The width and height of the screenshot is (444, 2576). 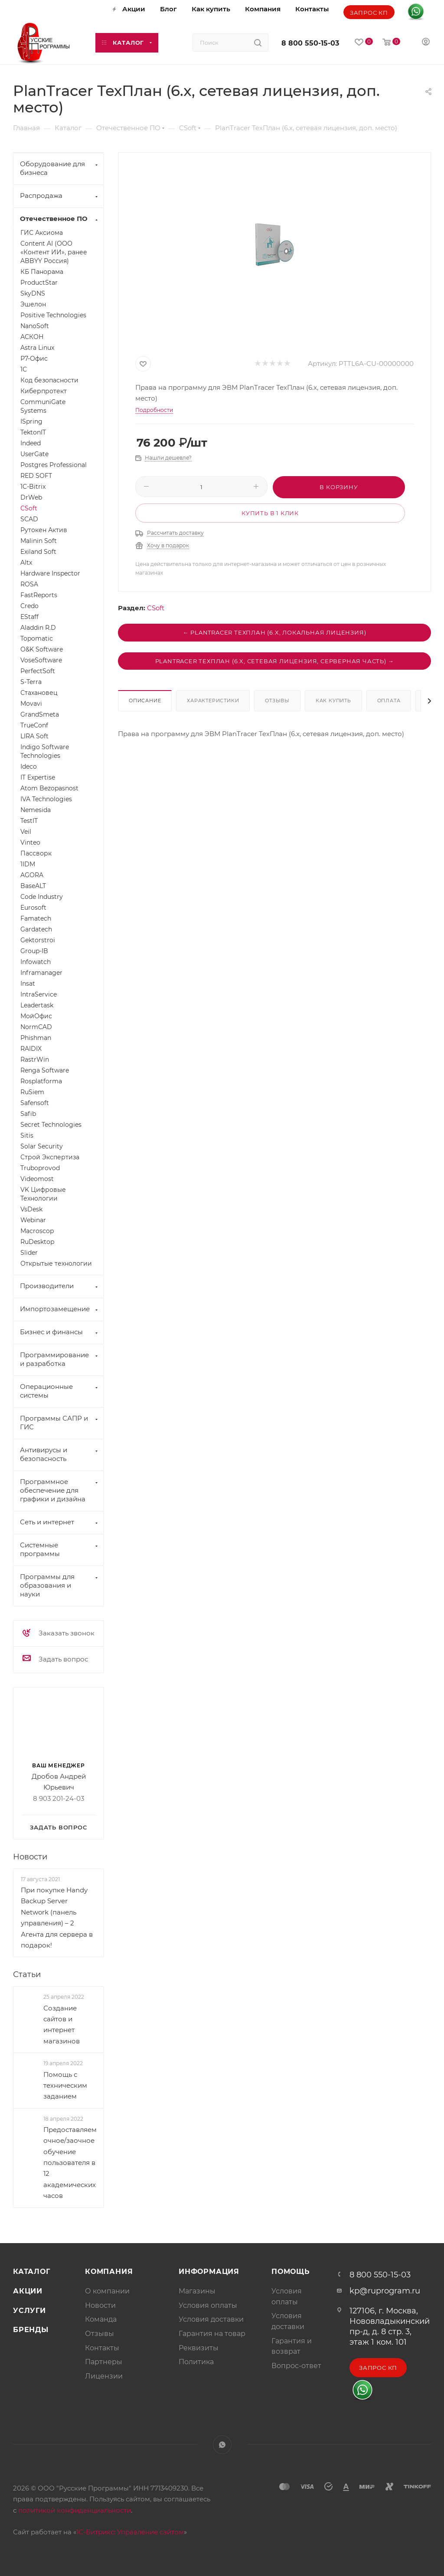 What do you see at coordinates (41, 233) in the screenshot?
I see `ГИС Аксиома` at bounding box center [41, 233].